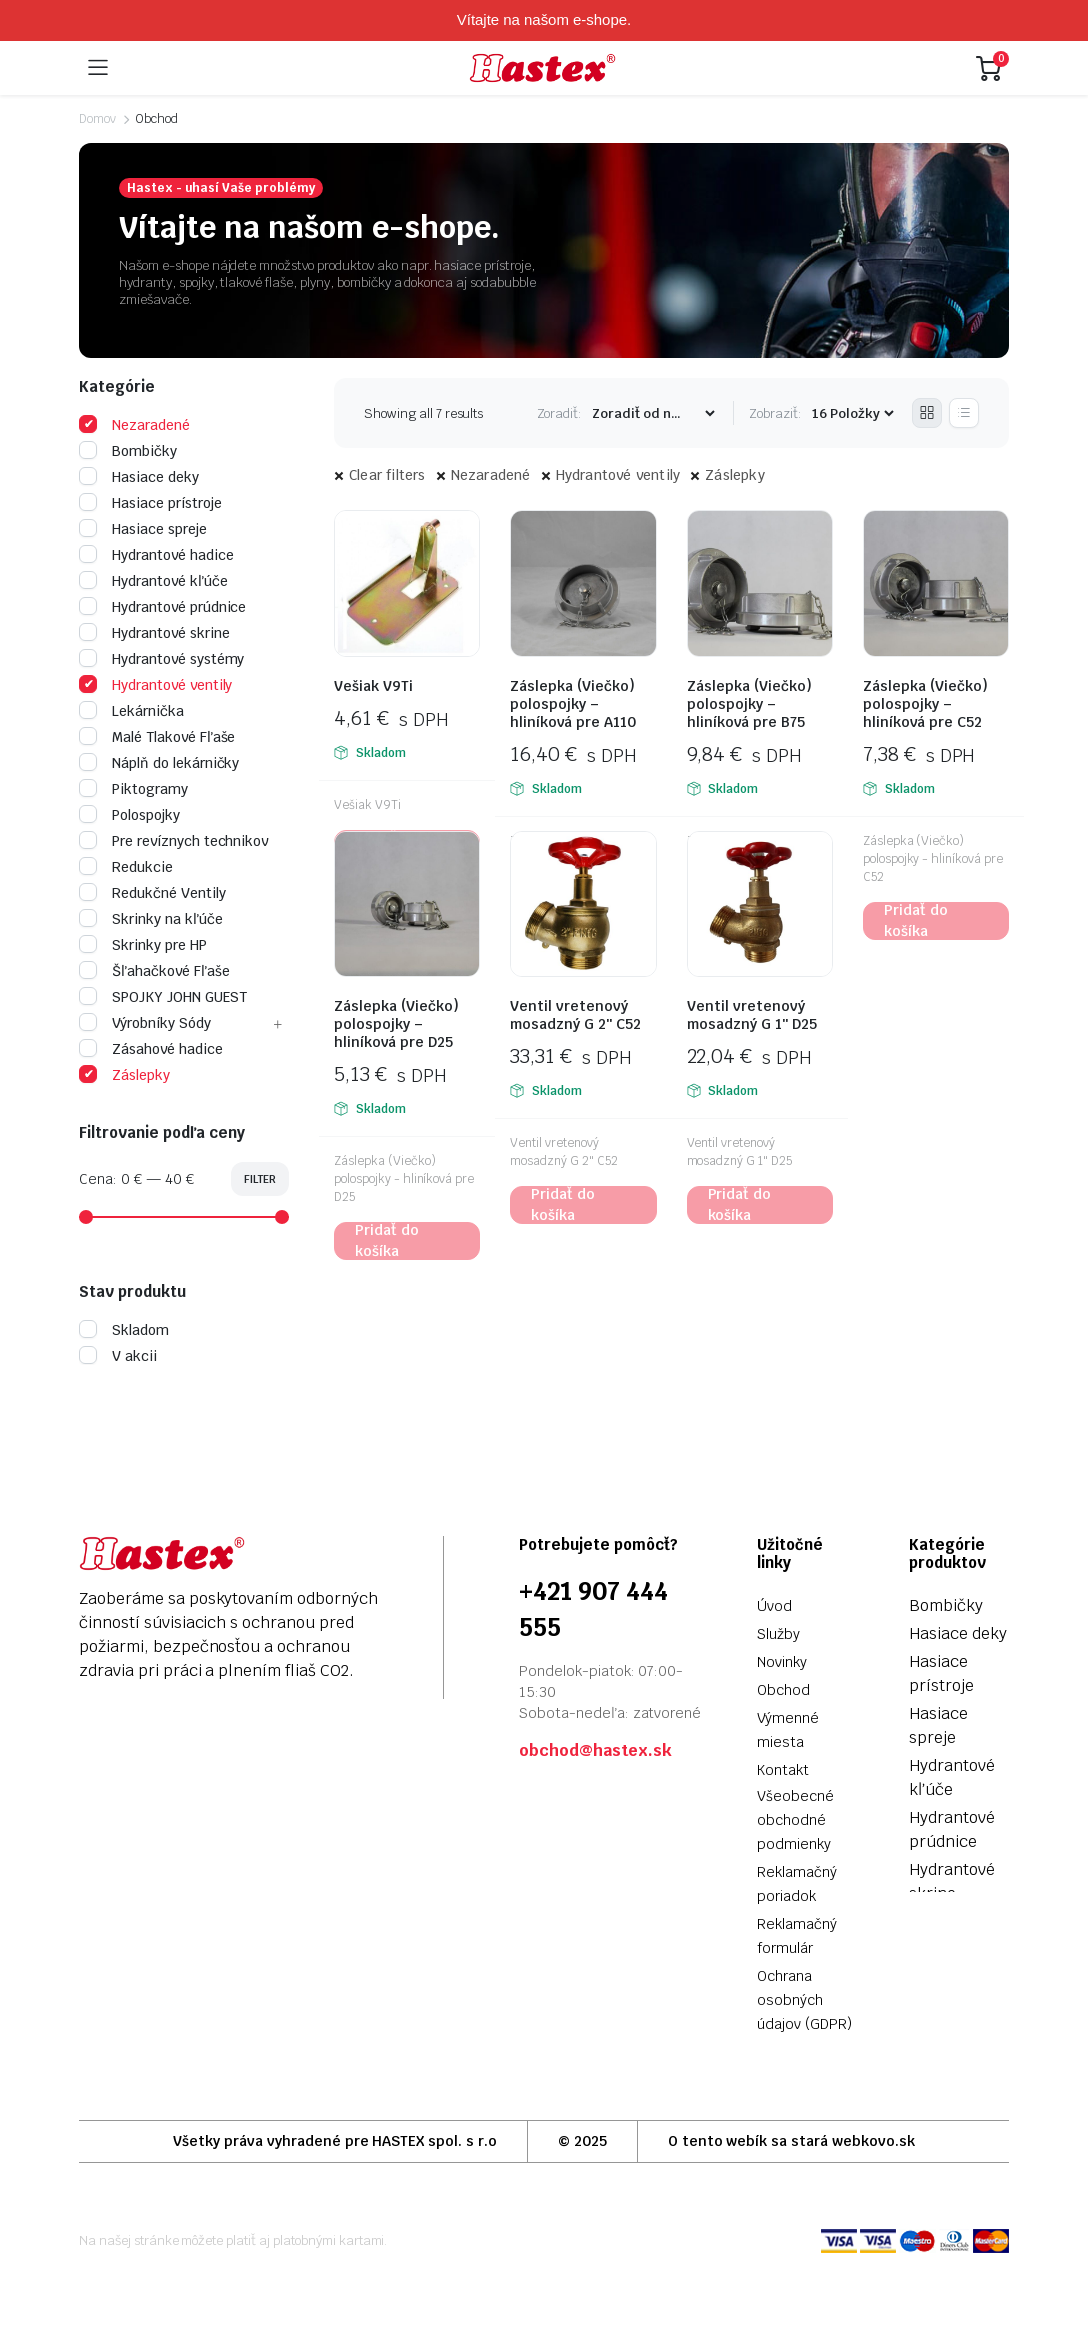 This screenshot has height=2343, width=1088. What do you see at coordinates (152, 893) in the screenshot?
I see `Redukčné Ventily` at bounding box center [152, 893].